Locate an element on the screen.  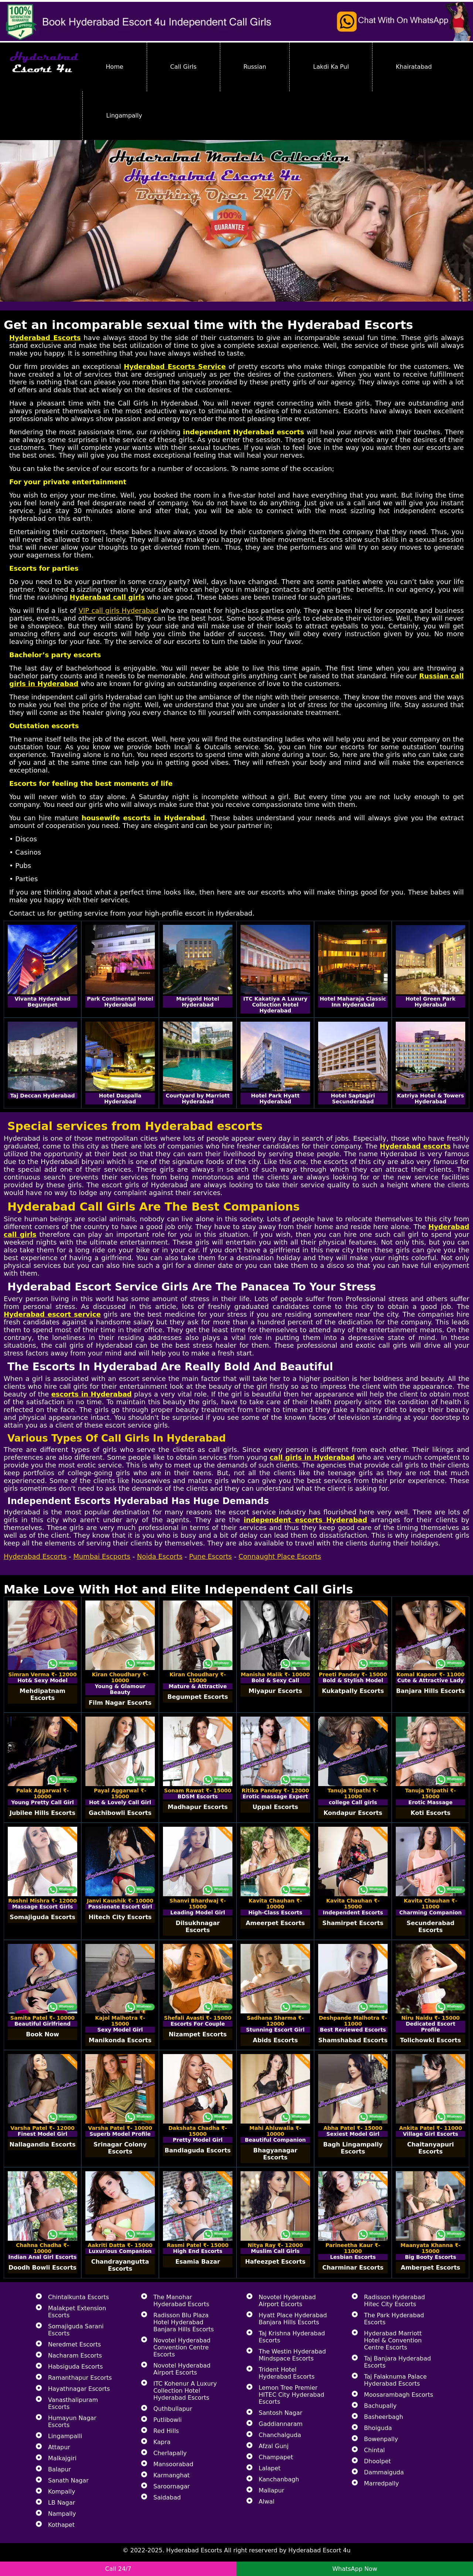
Vanasthalipuram Escorts is located at coordinates (73, 2403).